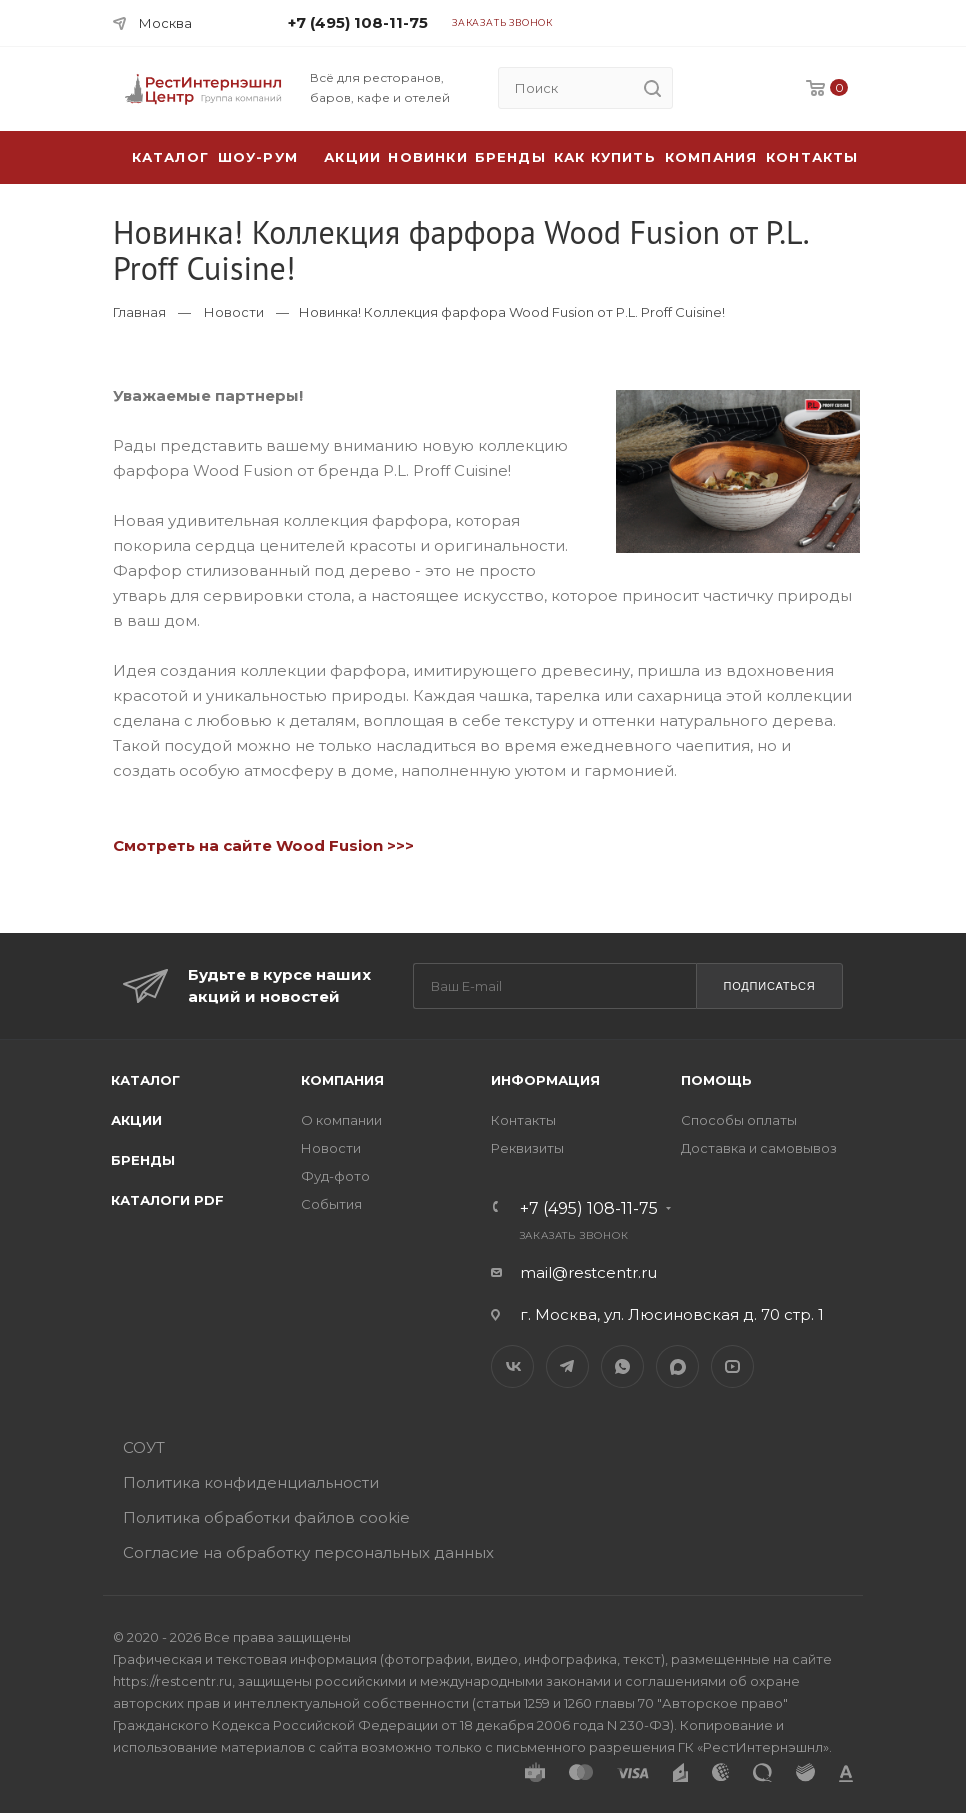  What do you see at coordinates (502, 22) in the screenshot?
I see `Заказать звонок` at bounding box center [502, 22].